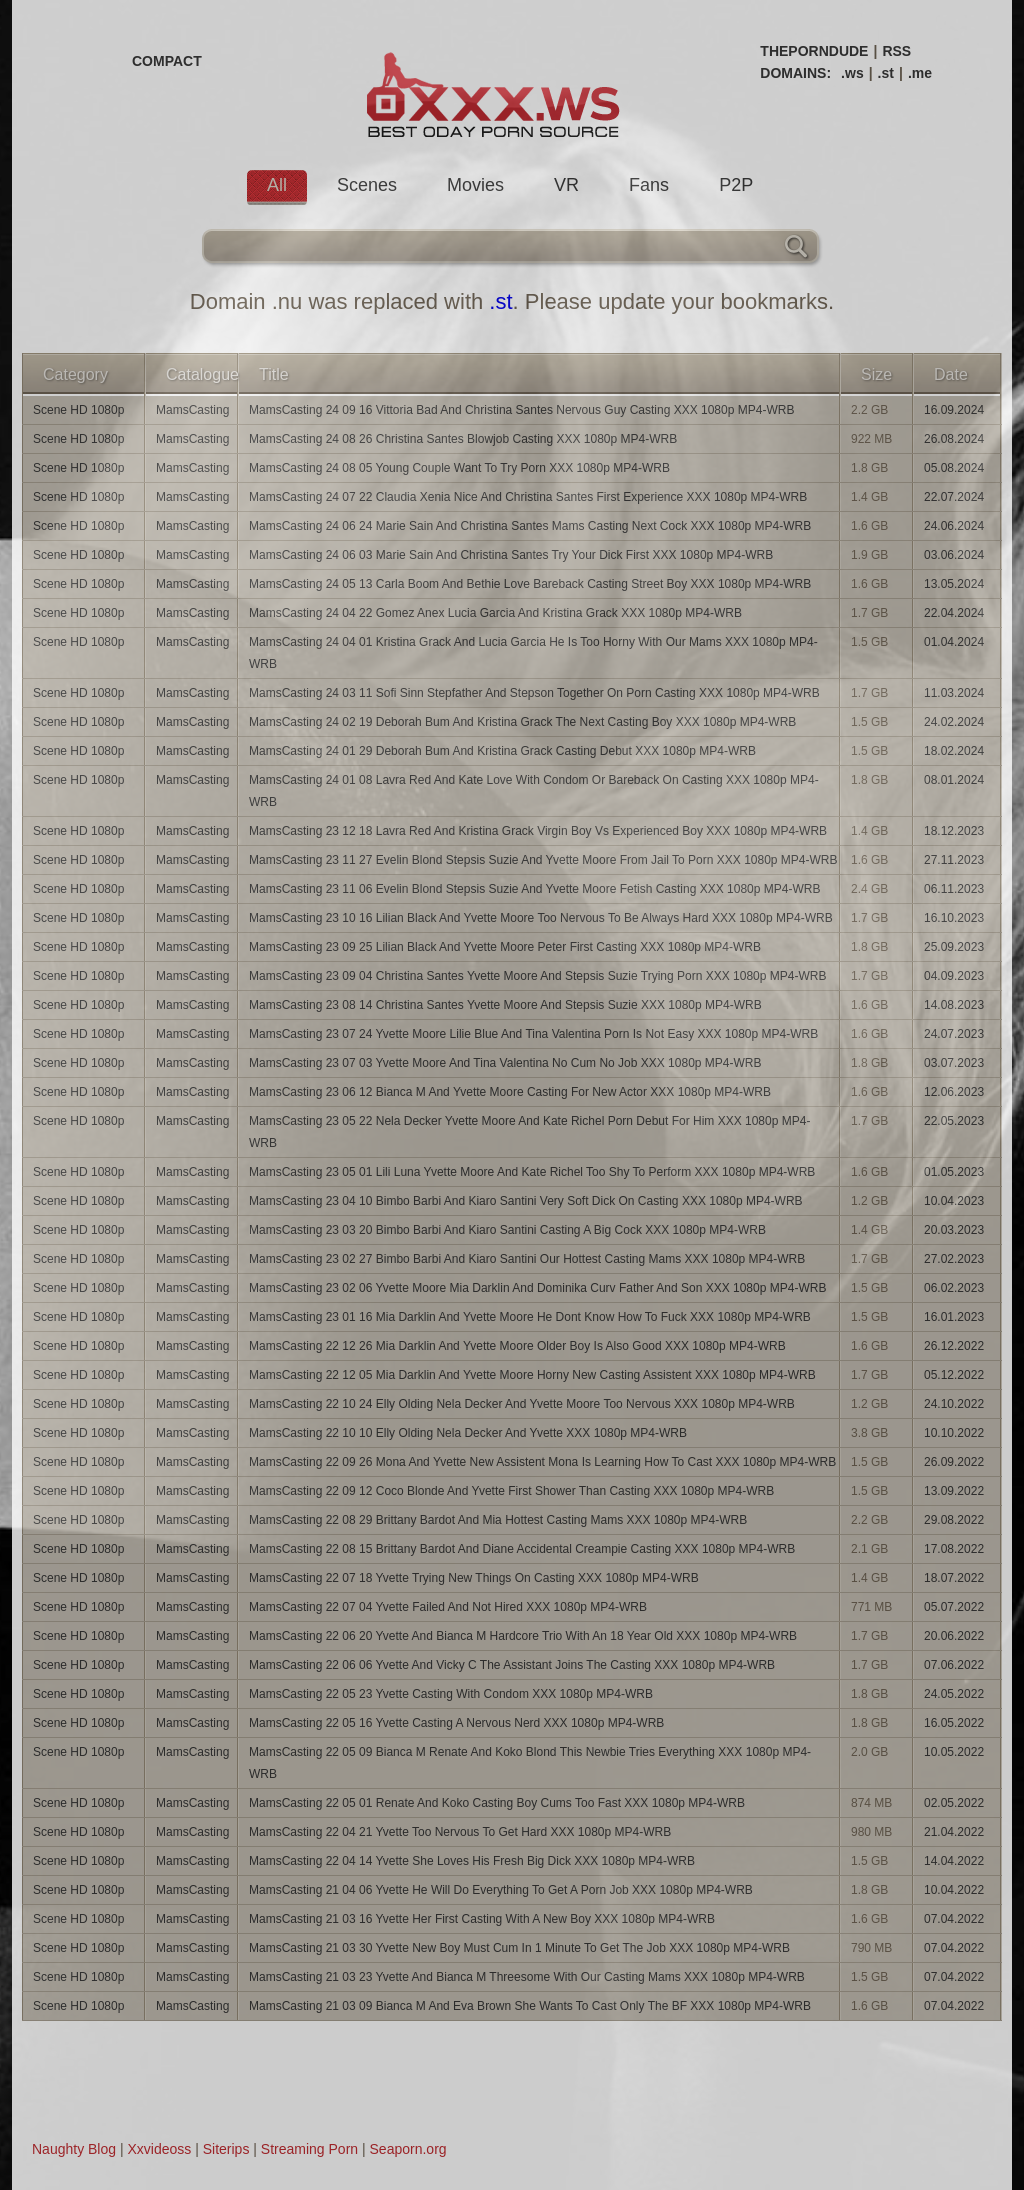  I want to click on MamsCasting 23 06 12 Bianca M And Yvette Moore Casting For New Actor XXX 1080p MP4-WRB, so click(510, 1092).